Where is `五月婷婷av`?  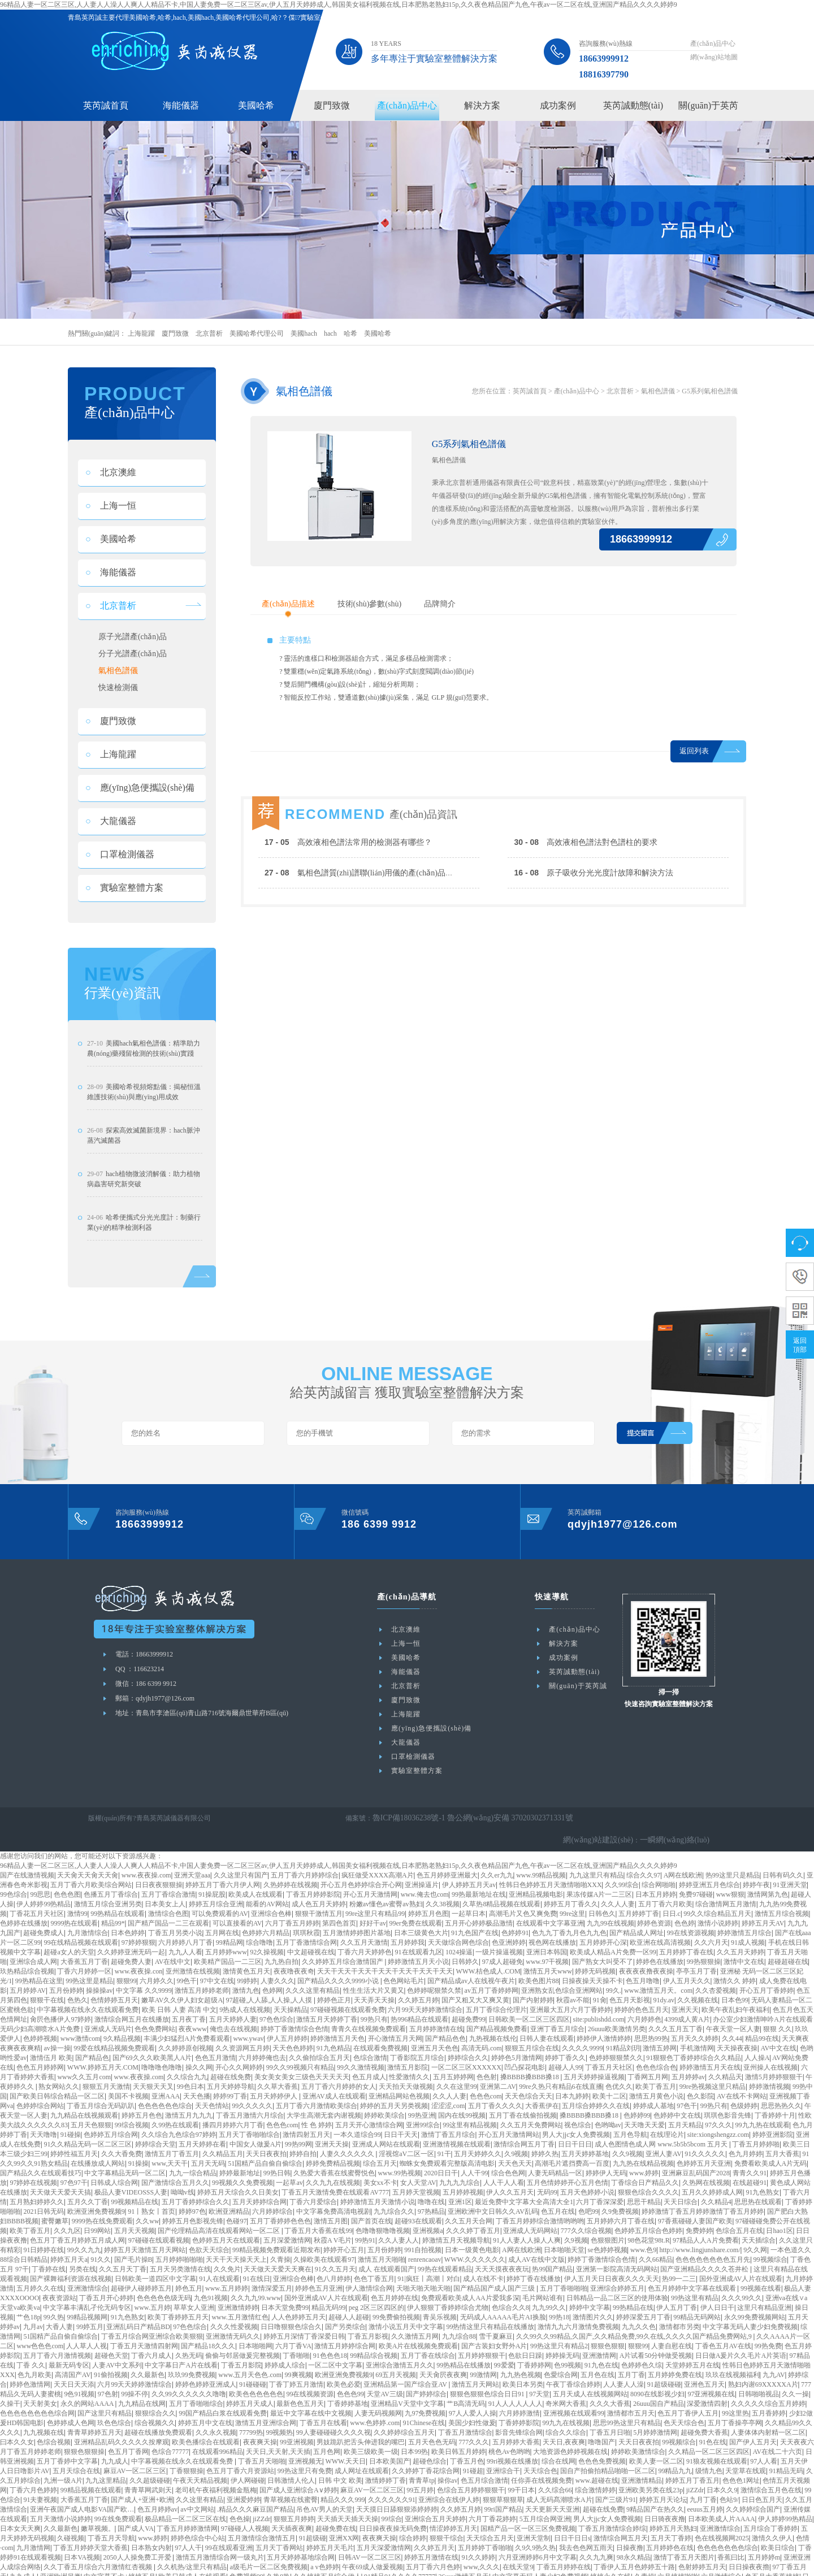 五月婷婷av is located at coordinates (688, 2062).